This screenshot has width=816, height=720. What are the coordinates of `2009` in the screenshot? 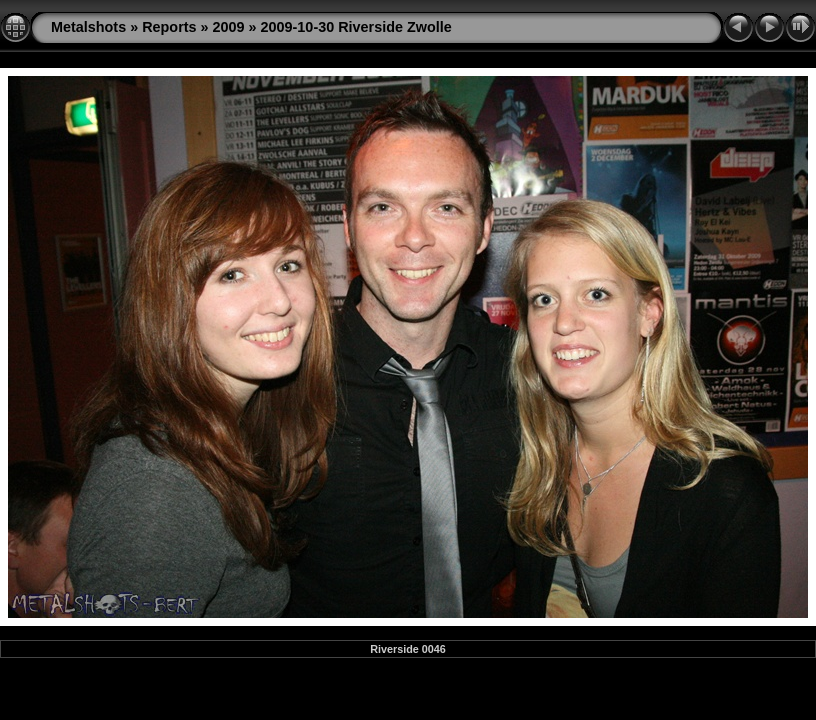 It's located at (229, 27).